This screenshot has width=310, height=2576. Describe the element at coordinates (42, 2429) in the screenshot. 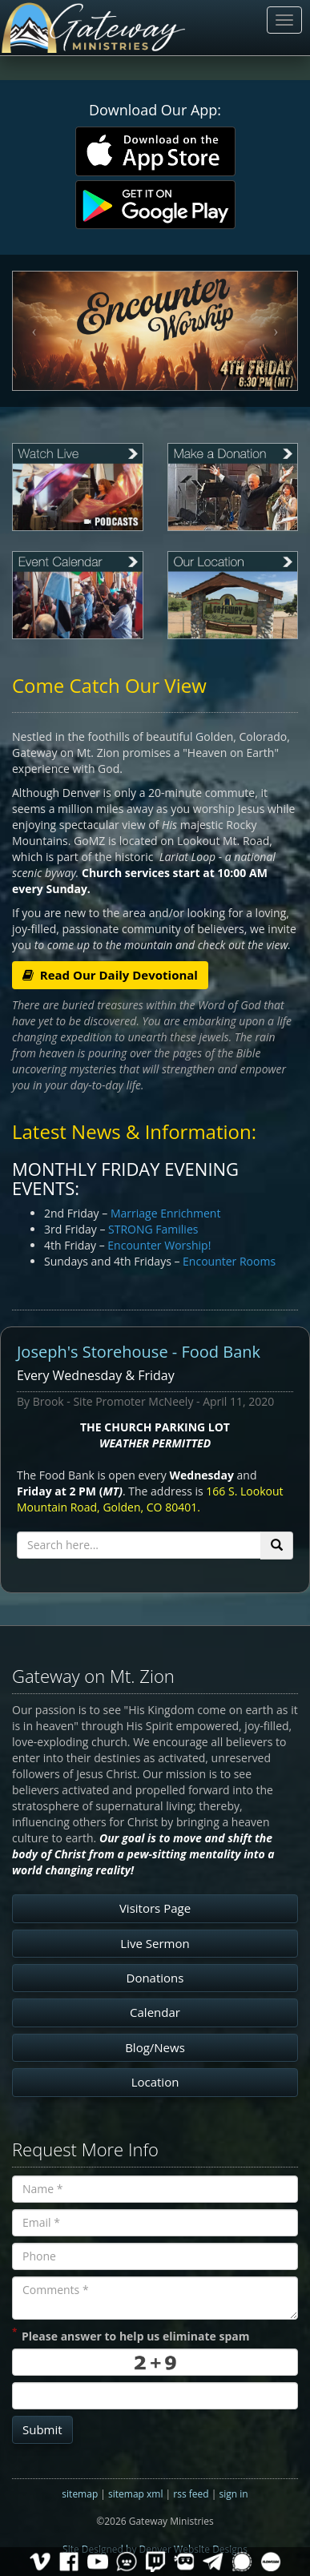

I see `Submit` at that location.